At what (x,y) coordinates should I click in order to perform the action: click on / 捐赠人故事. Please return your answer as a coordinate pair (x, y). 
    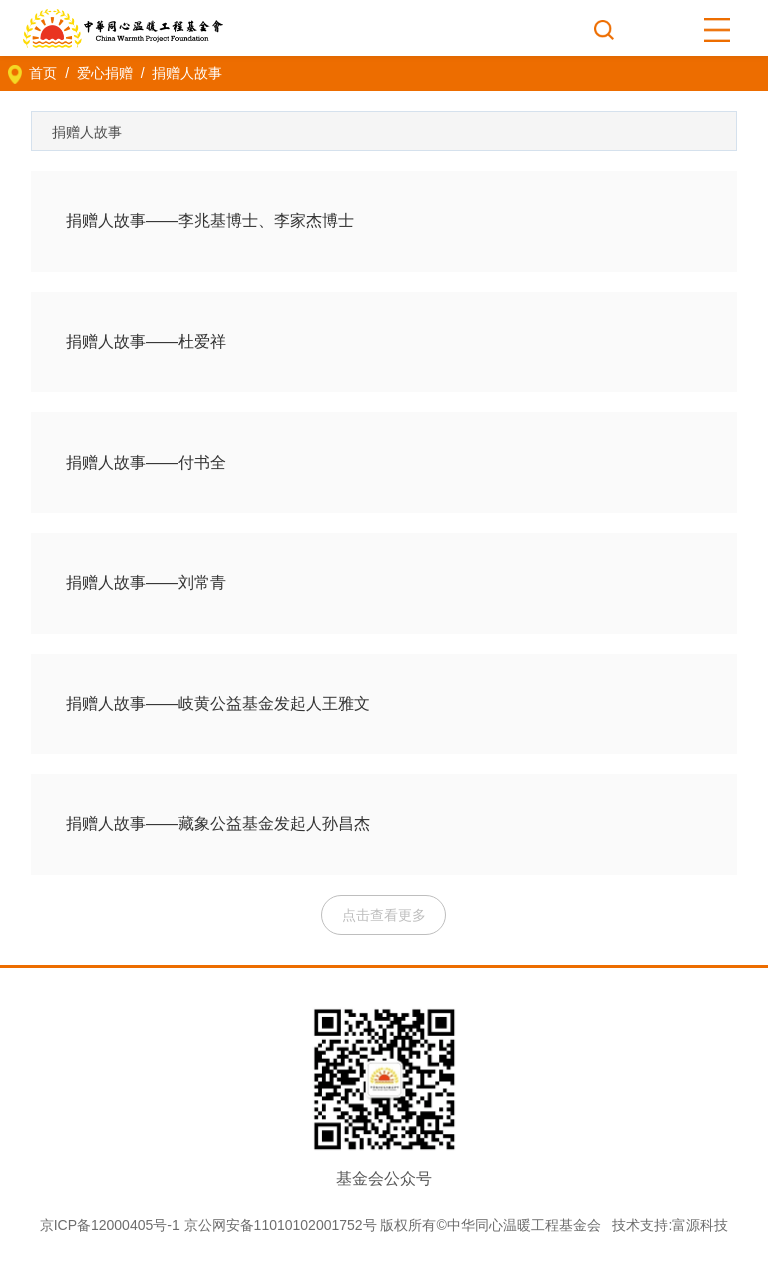
    Looking at the image, I should click on (177, 73).